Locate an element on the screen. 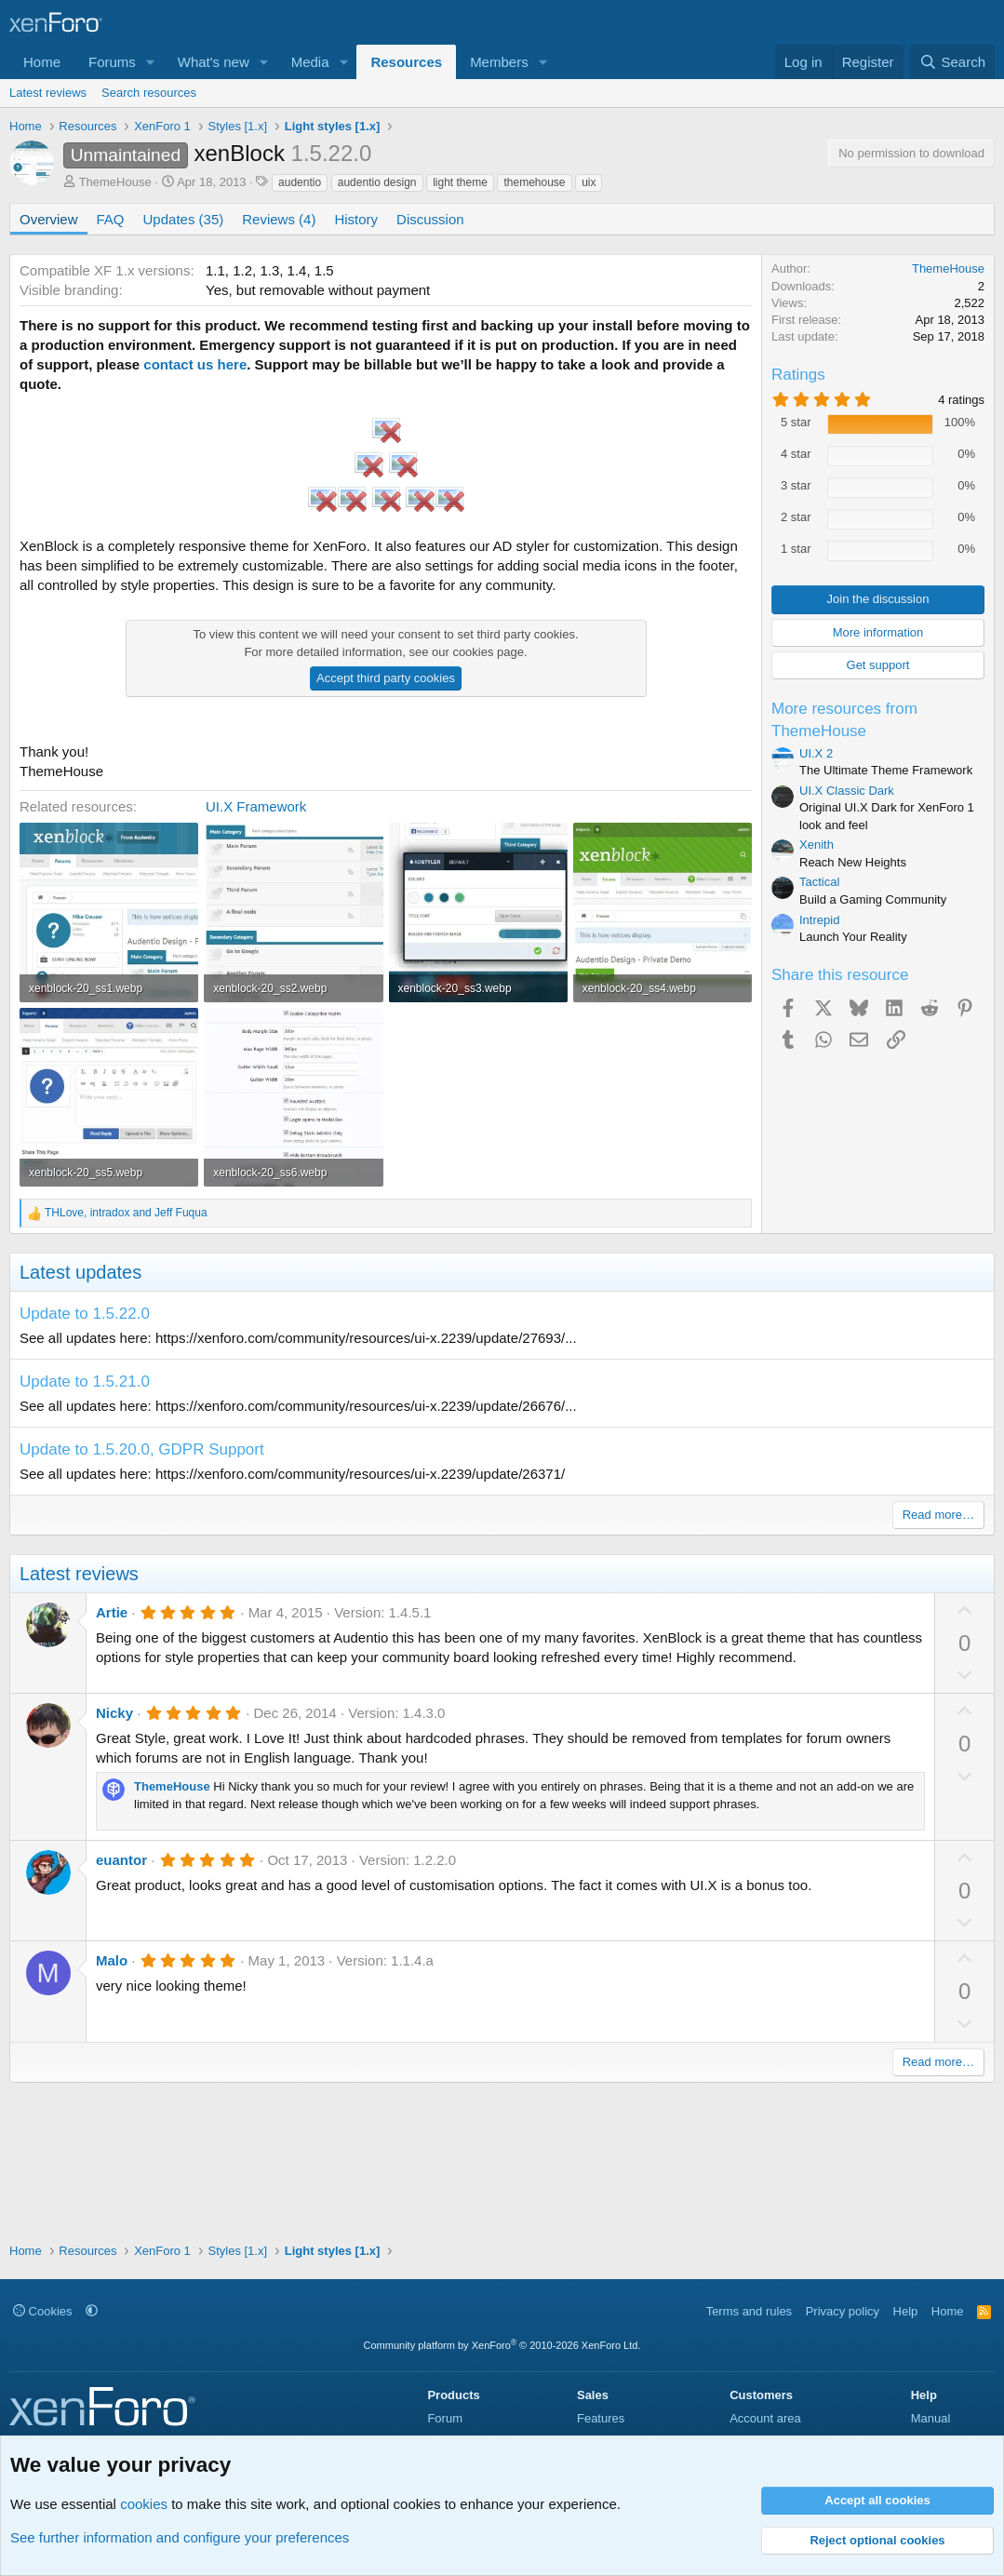 This screenshot has width=1004, height=2576. Manual is located at coordinates (931, 2418).